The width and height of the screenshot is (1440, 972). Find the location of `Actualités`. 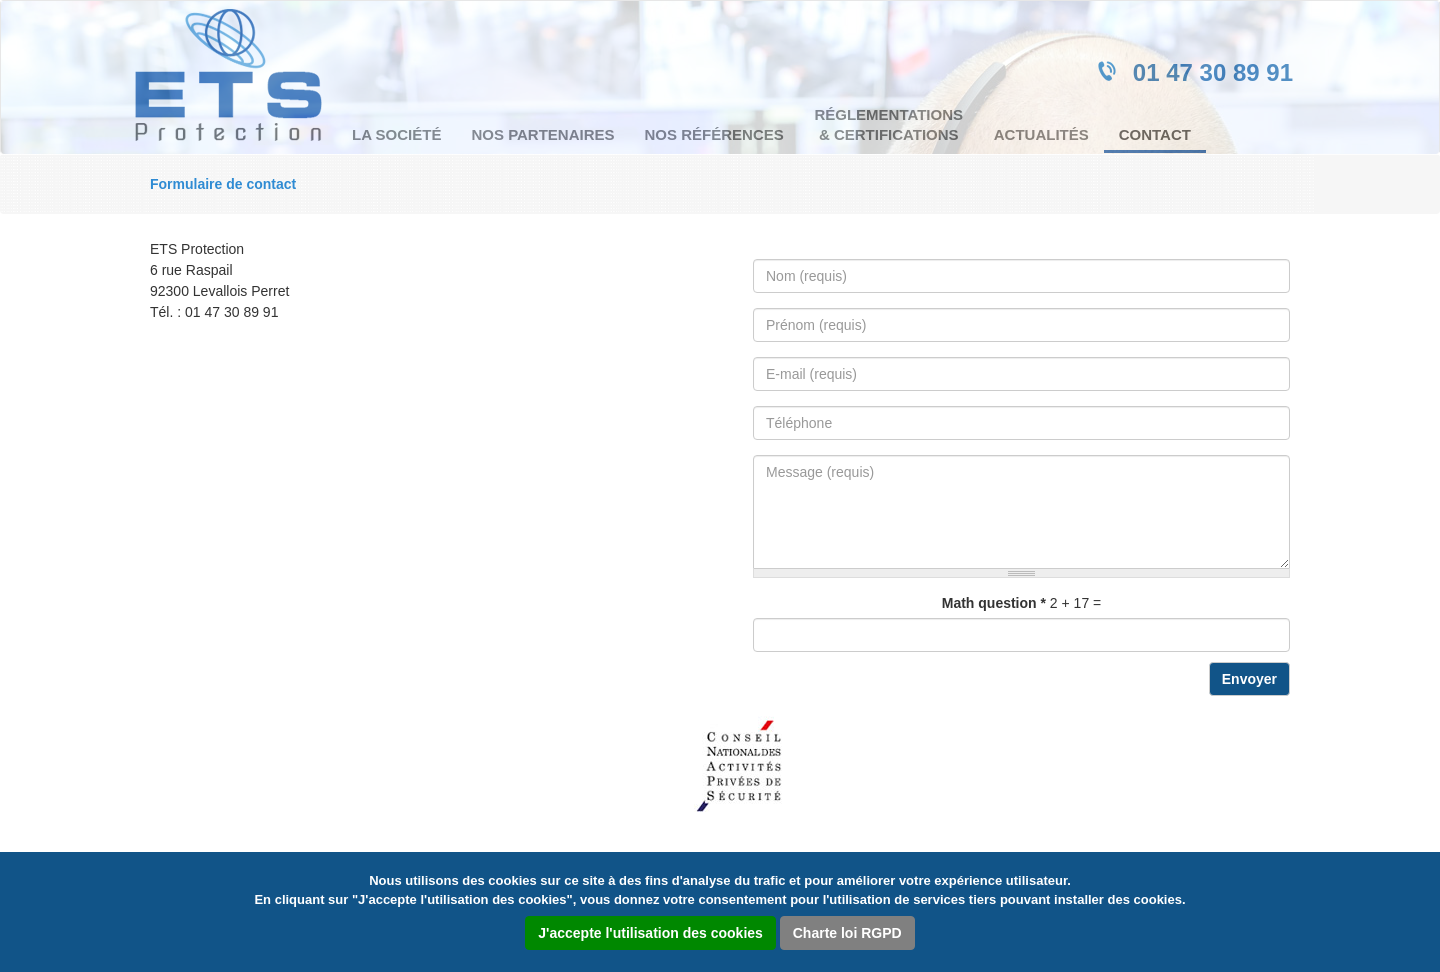

Actualités is located at coordinates (1041, 134).